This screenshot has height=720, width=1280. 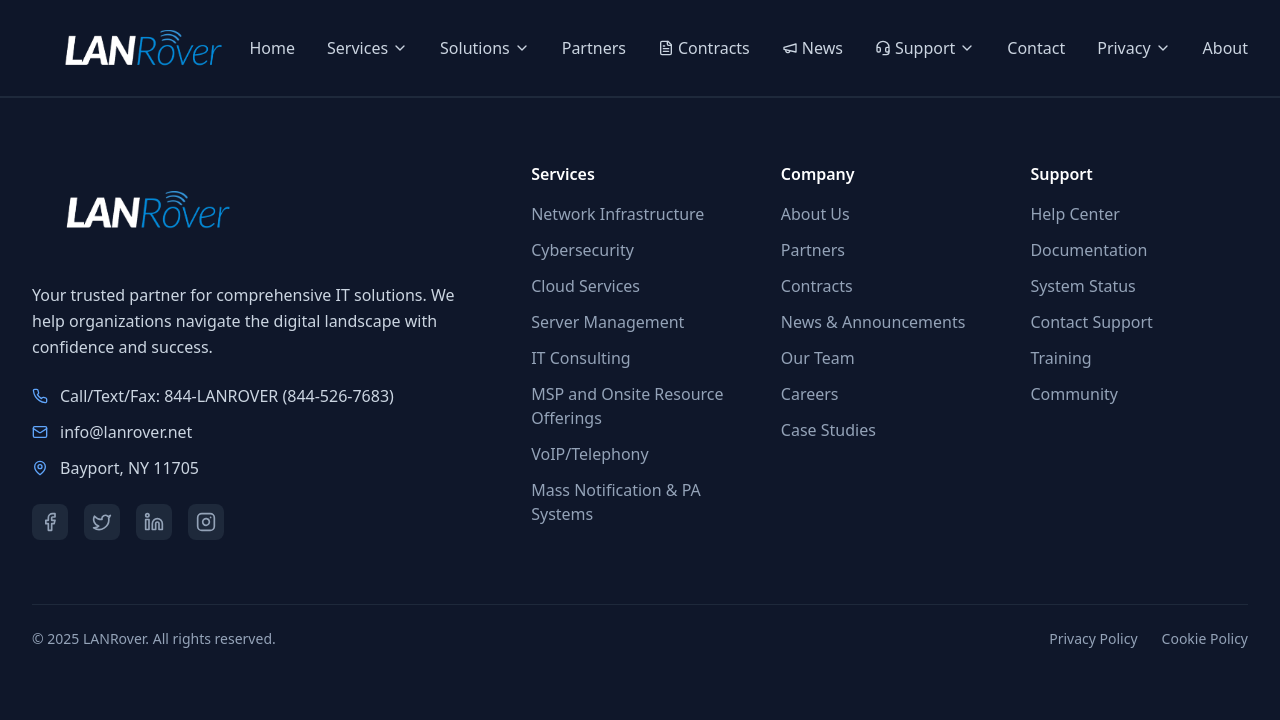 I want to click on Cybersecurity, so click(x=582, y=250).